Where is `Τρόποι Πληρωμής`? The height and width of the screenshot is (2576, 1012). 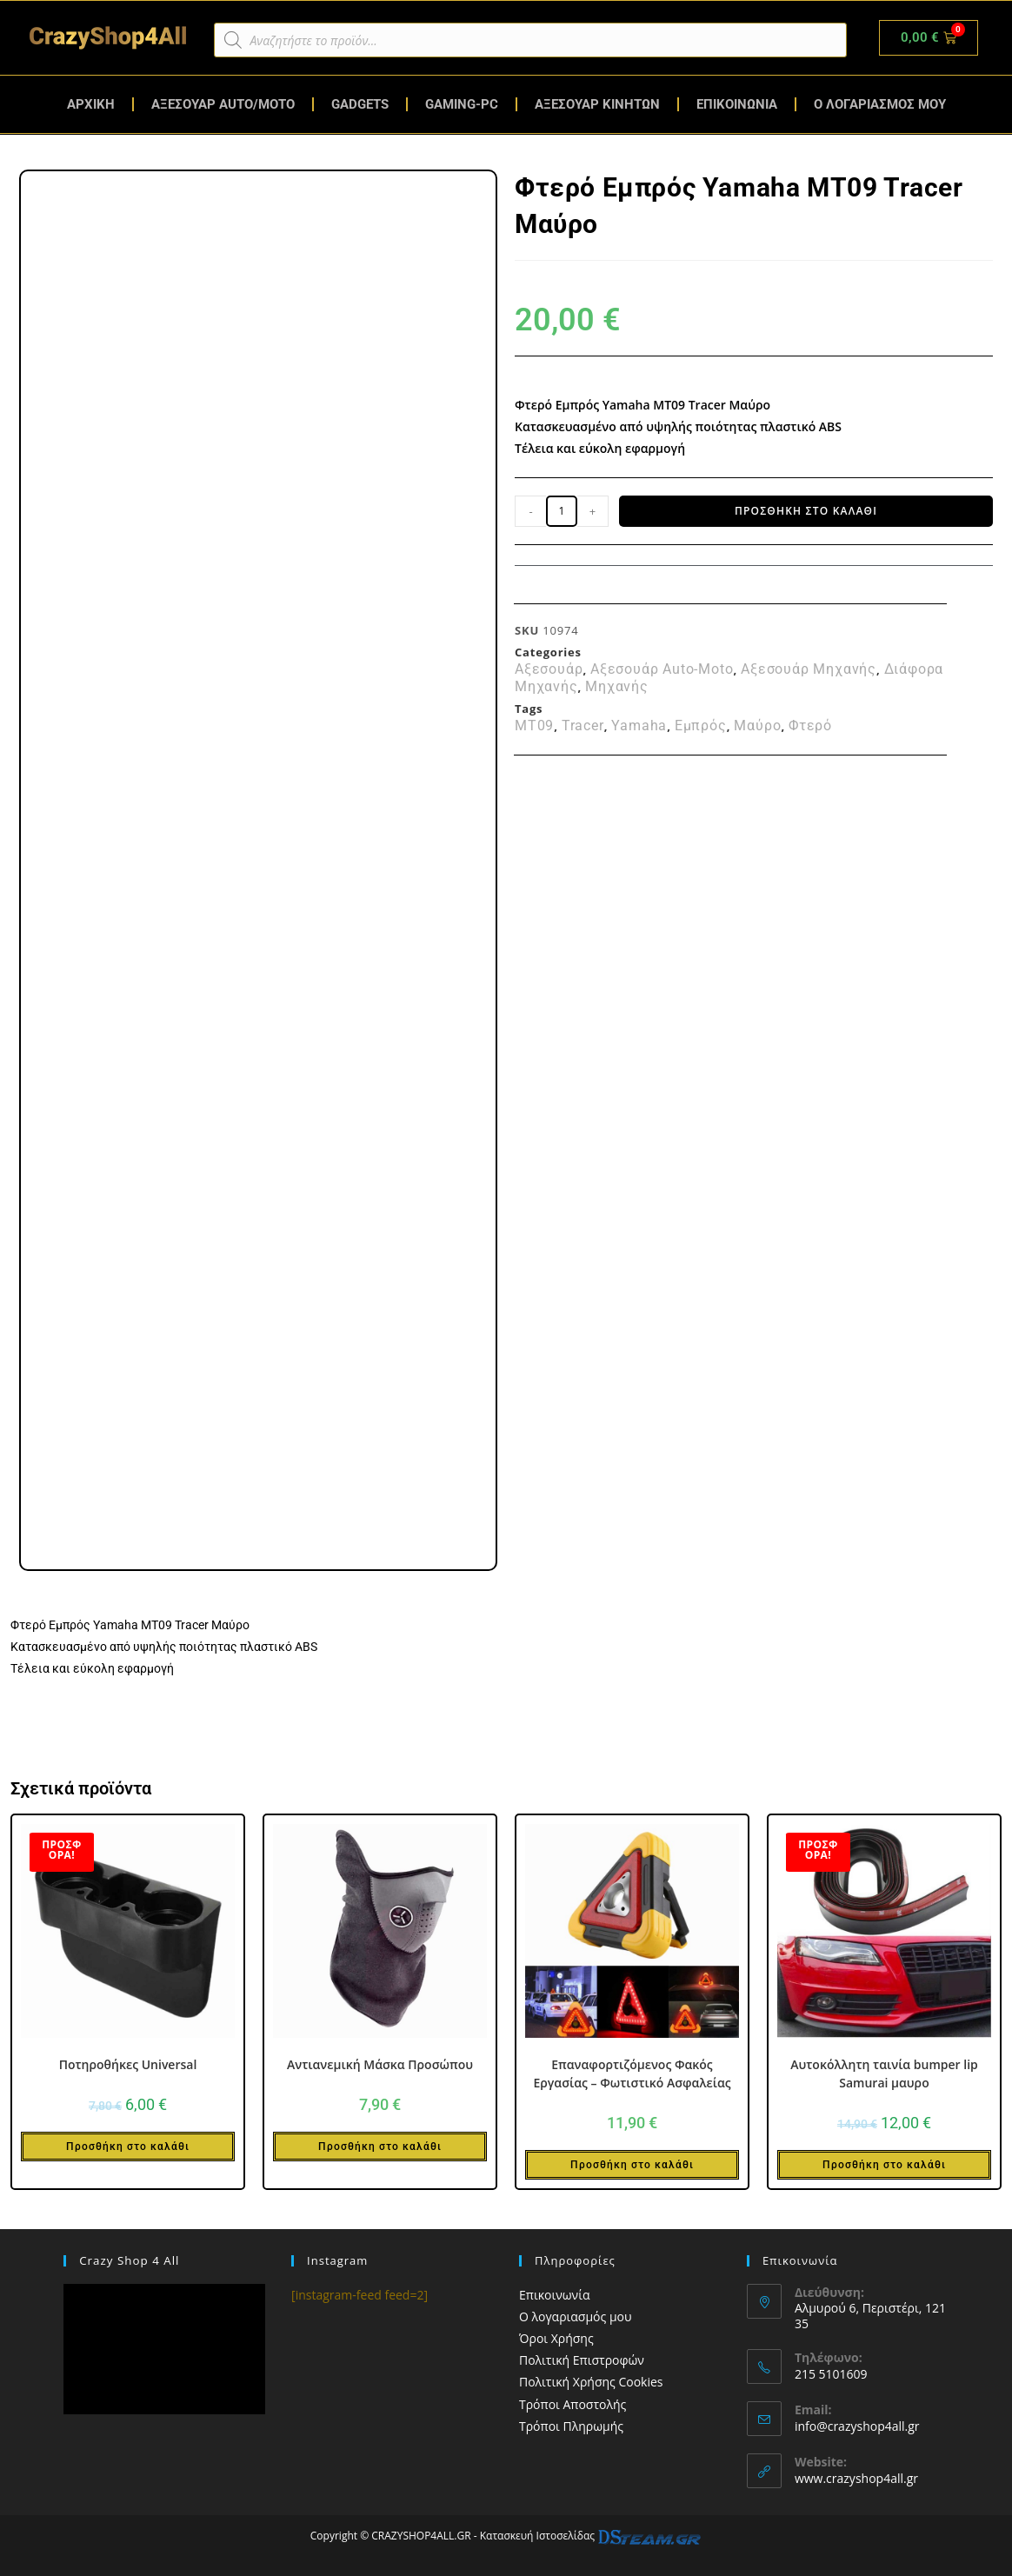 Τρόποι Πληρωμής is located at coordinates (571, 2426).